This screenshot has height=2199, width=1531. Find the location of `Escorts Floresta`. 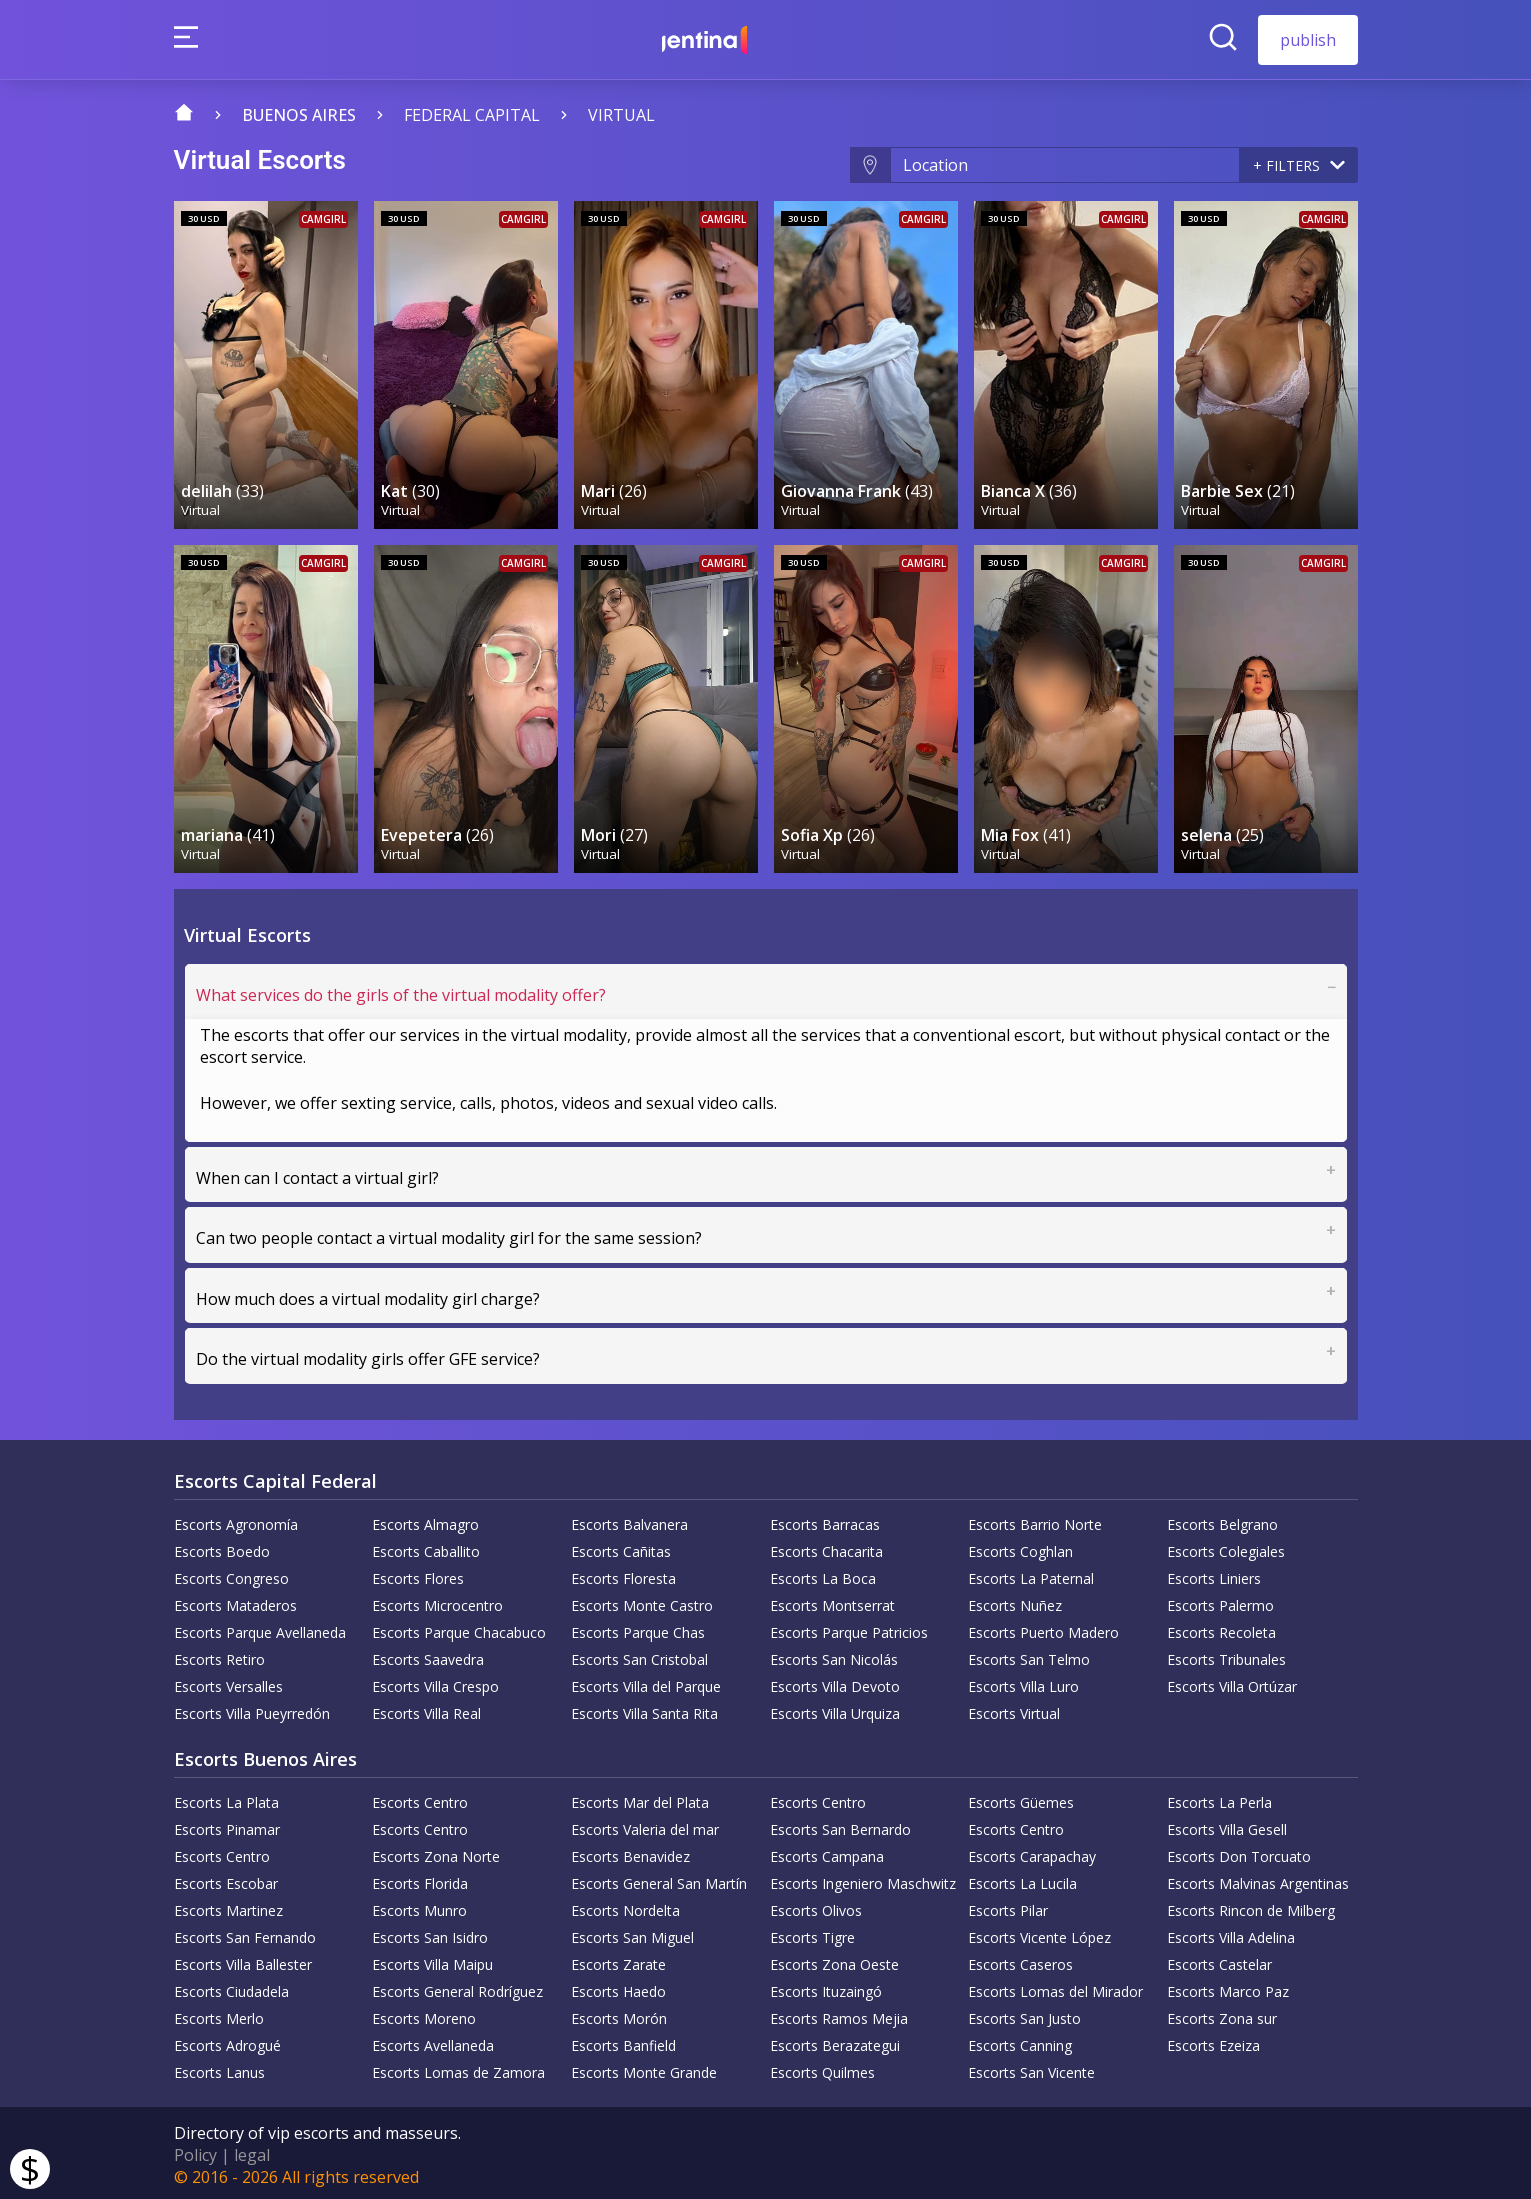

Escorts Floresta is located at coordinates (623, 1574).